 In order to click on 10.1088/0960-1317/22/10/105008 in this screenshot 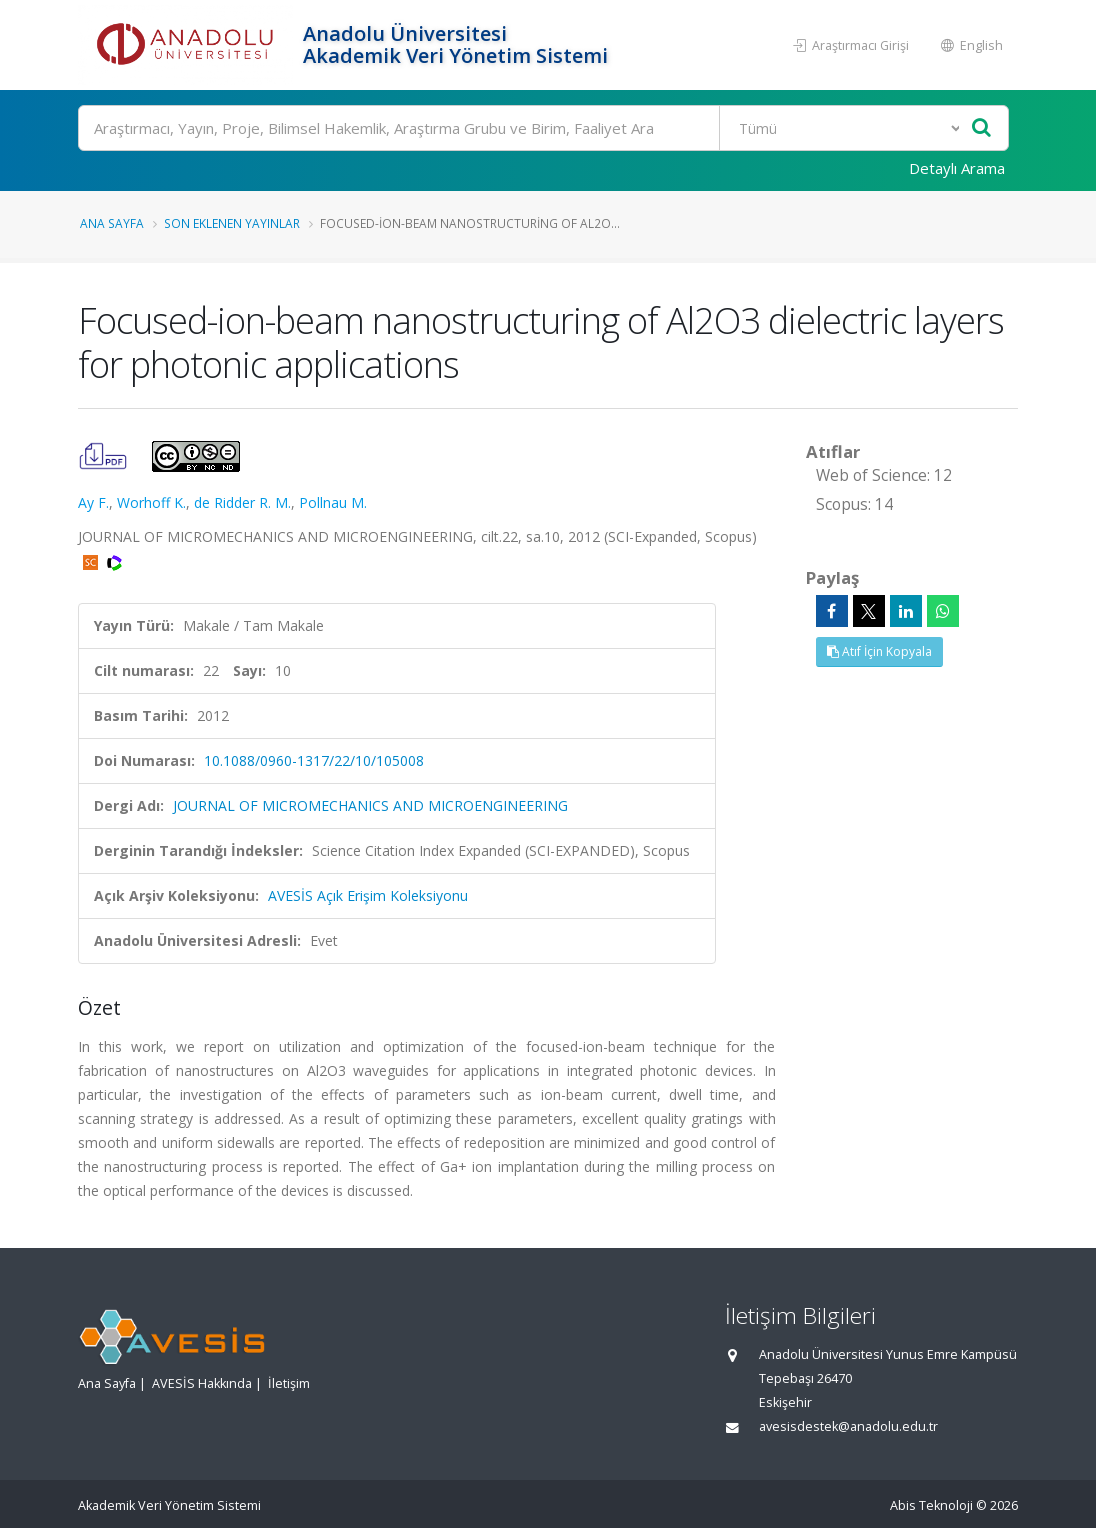, I will do `click(314, 760)`.